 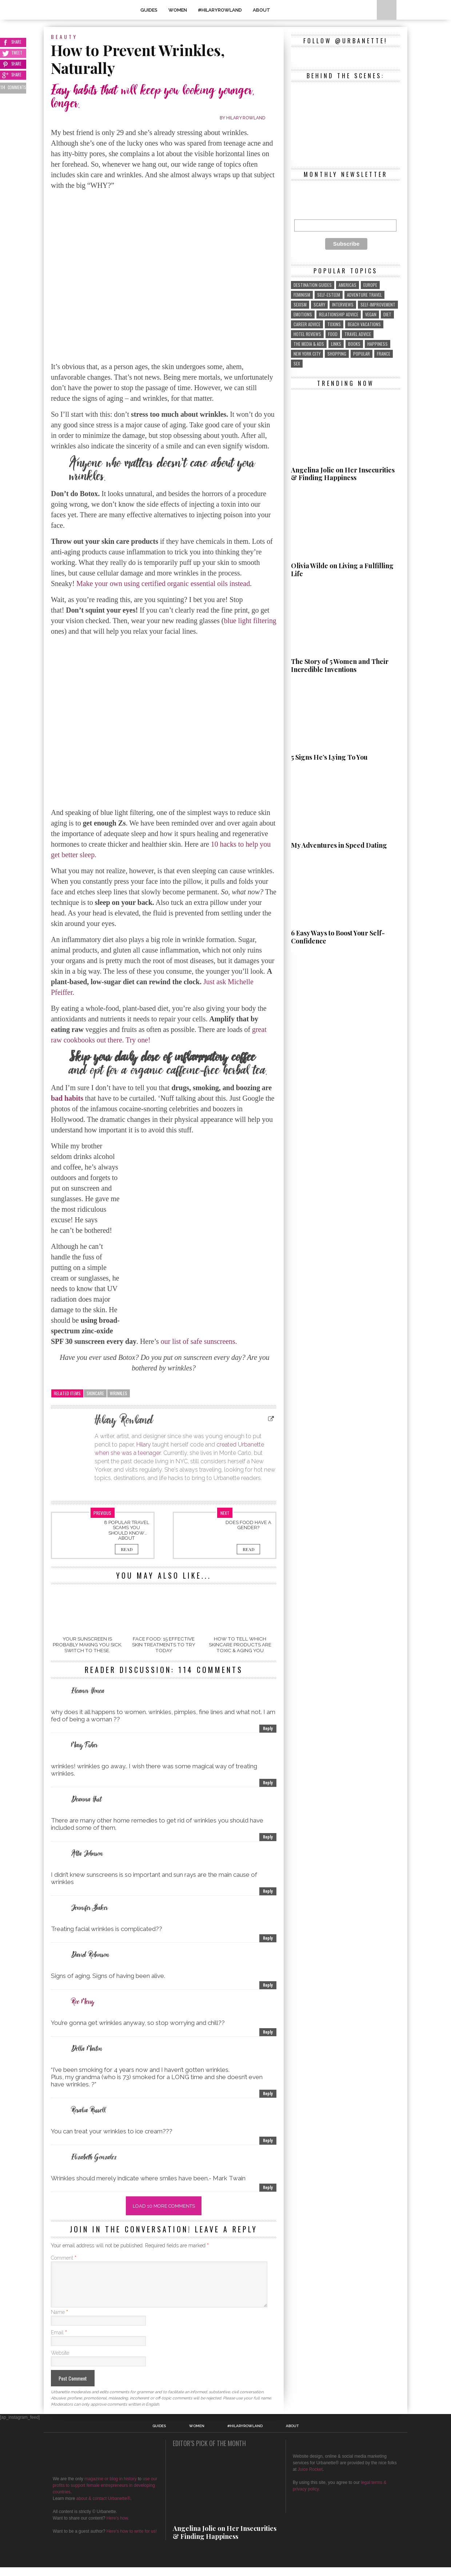 What do you see at coordinates (354, 344) in the screenshot?
I see `Books` at bounding box center [354, 344].